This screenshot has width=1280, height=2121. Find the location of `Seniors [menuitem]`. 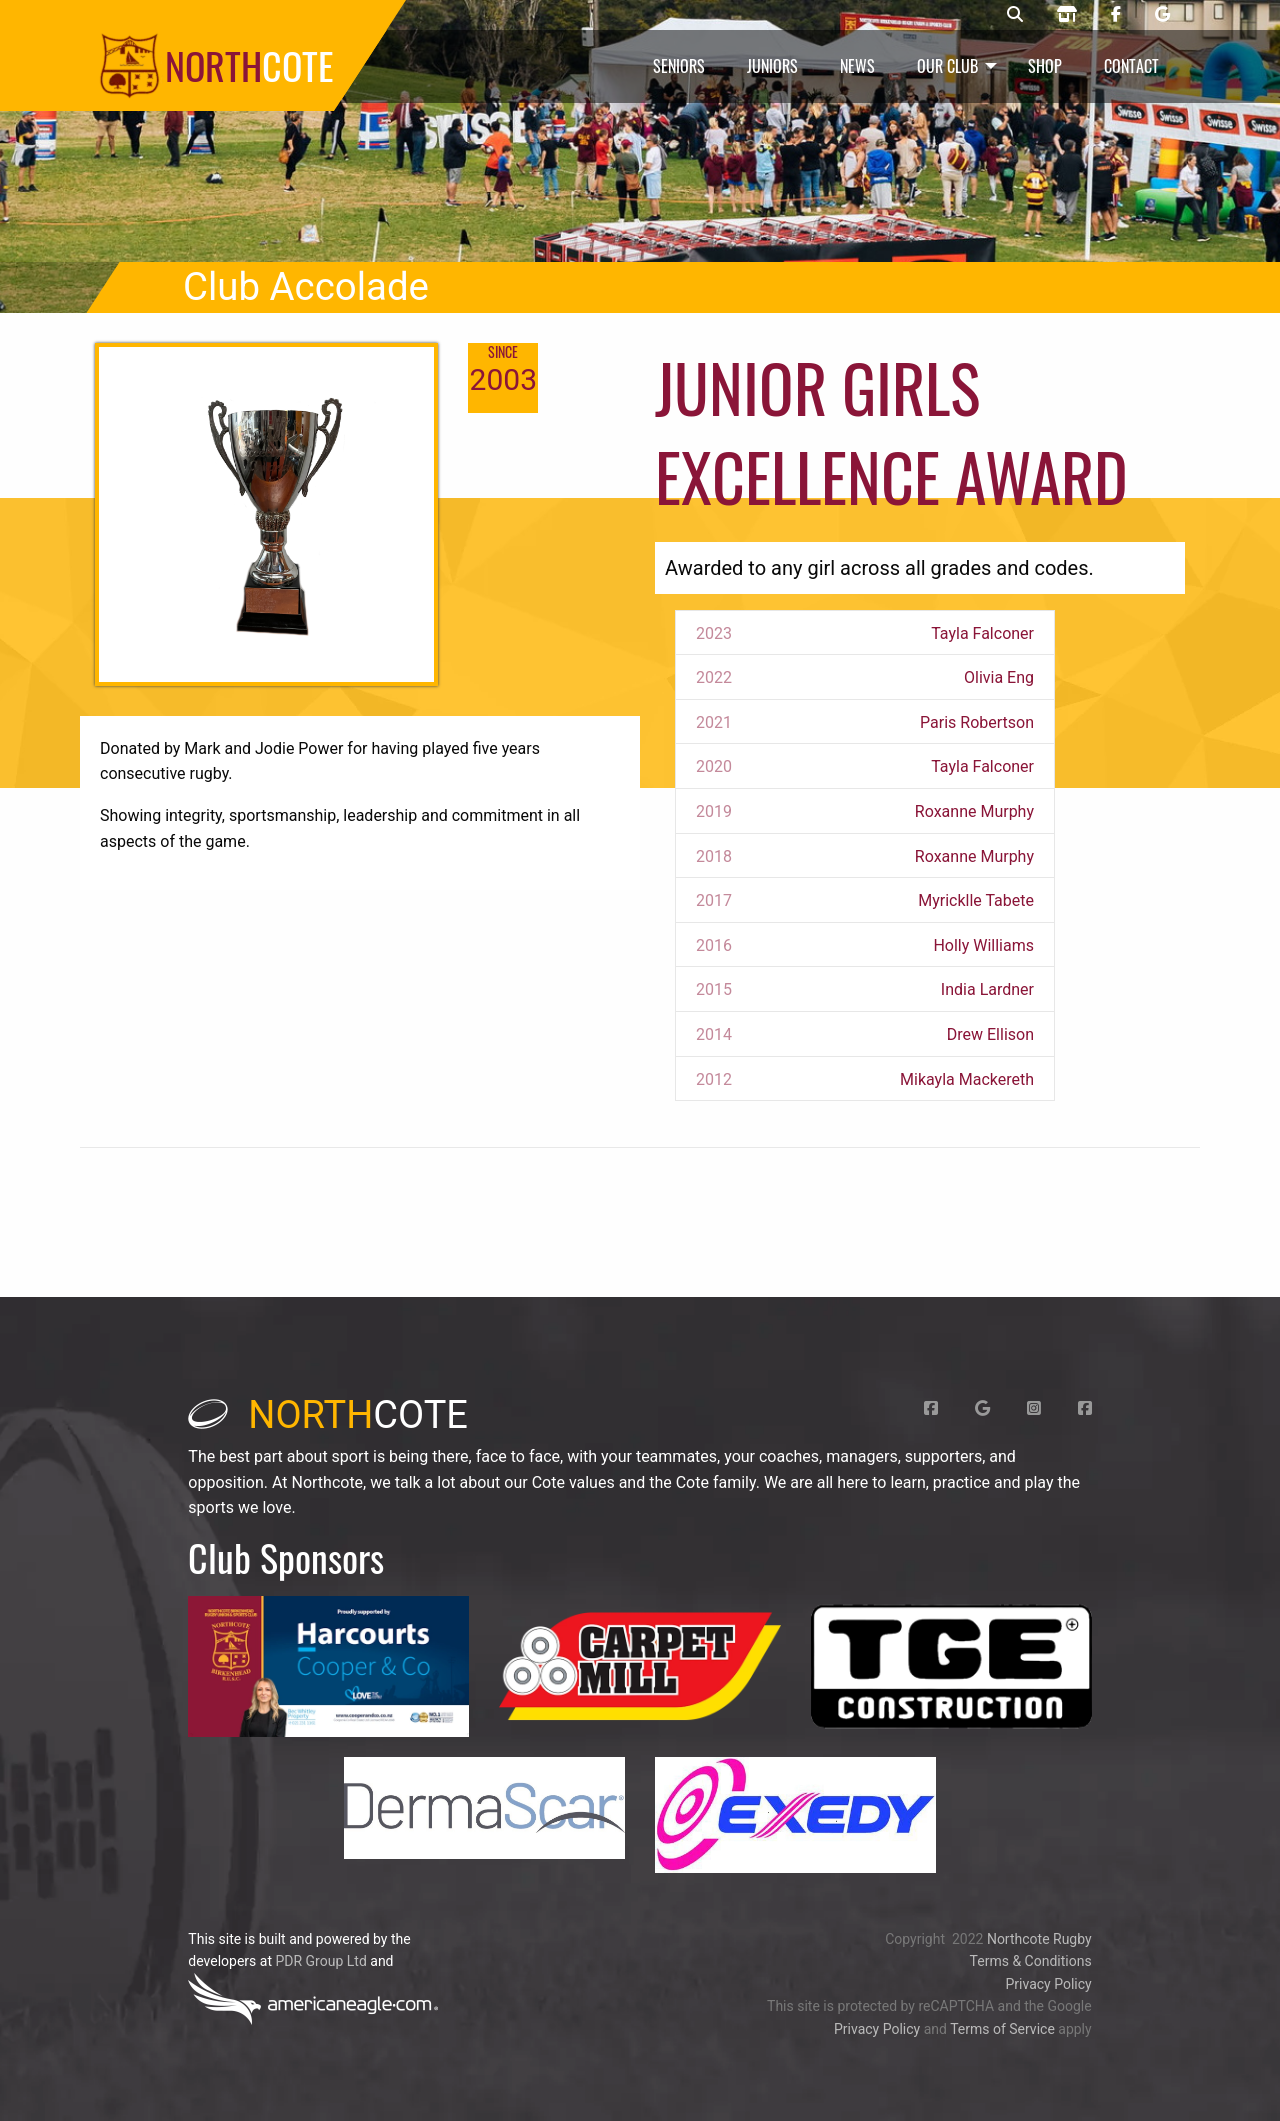

Seniors [menuitem] is located at coordinates (679, 66).